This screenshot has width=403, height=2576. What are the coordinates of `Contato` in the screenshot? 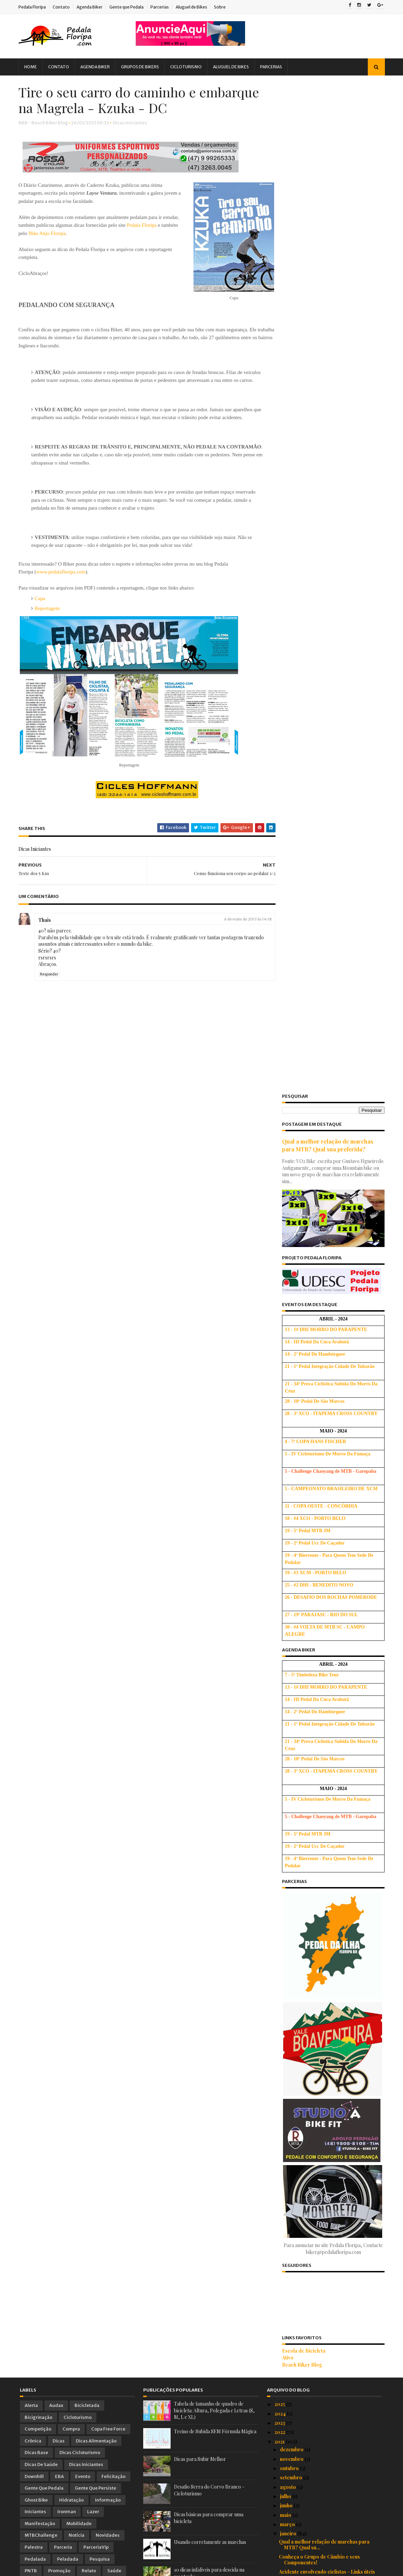 It's located at (62, 7).